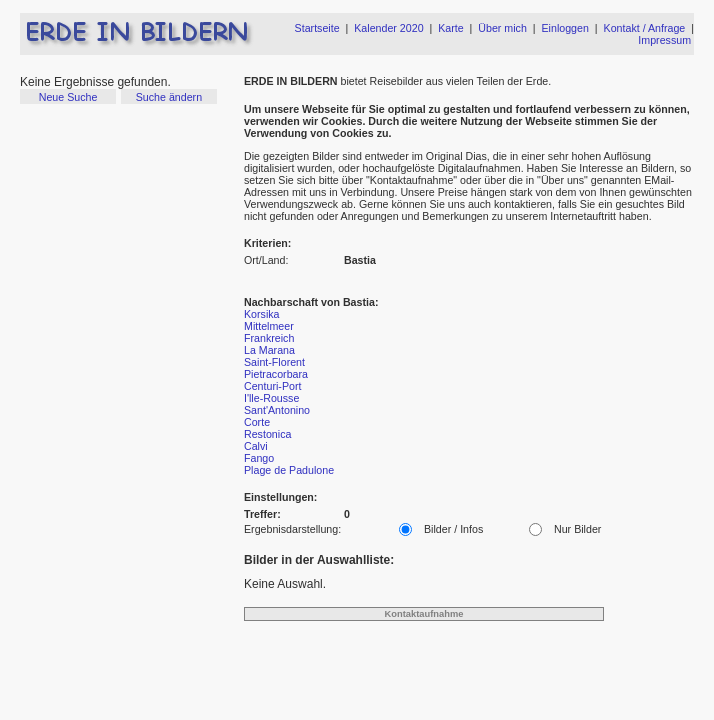 The height and width of the screenshot is (720, 714). Describe the element at coordinates (271, 398) in the screenshot. I see `I'lle-Rousse` at that location.